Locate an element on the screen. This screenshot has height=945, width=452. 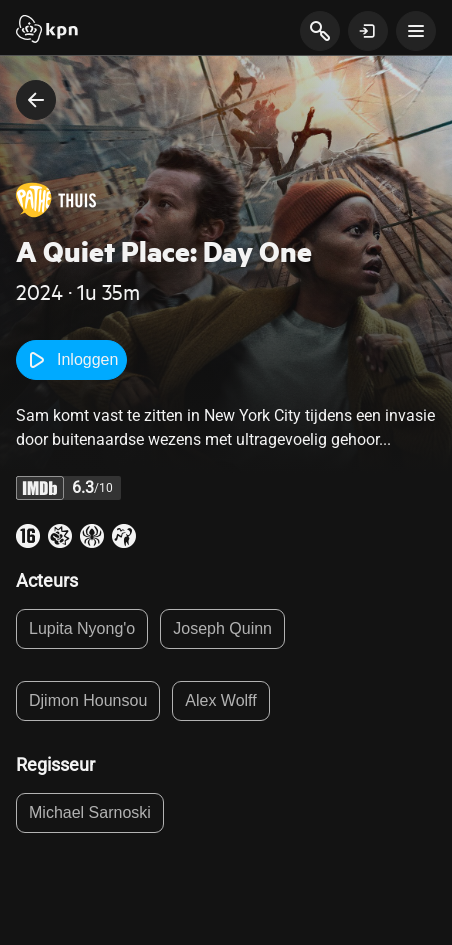
Michael Sarnoski is located at coordinates (90, 812).